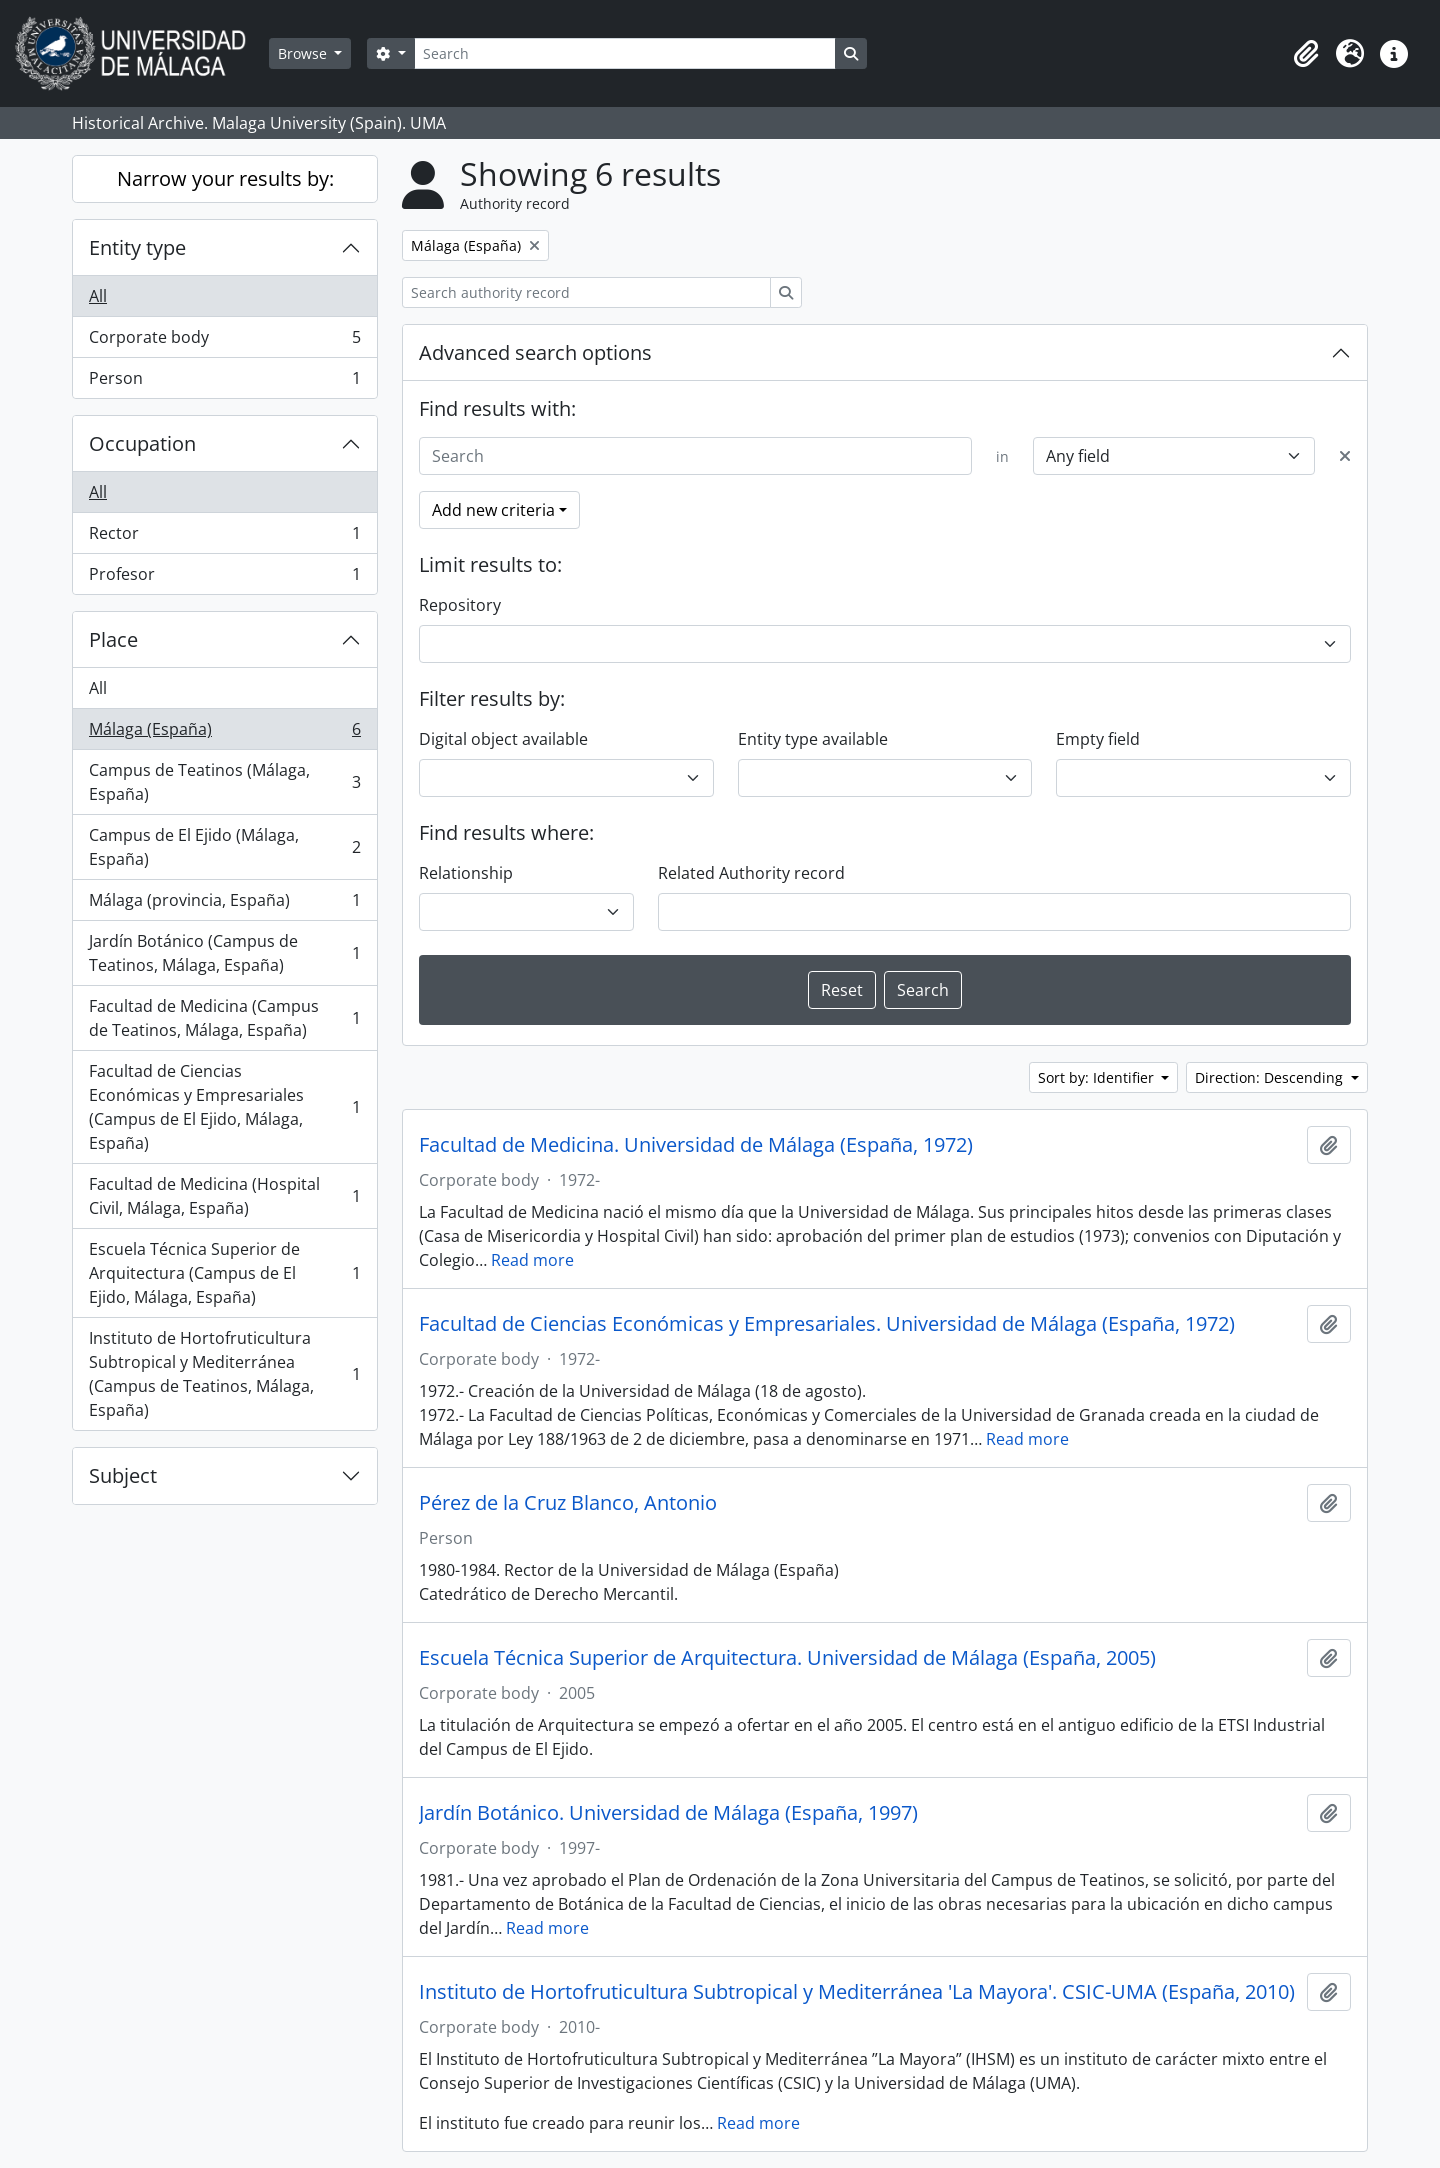 The height and width of the screenshot is (2168, 1440). Describe the element at coordinates (225, 178) in the screenshot. I see `Narrow your results by:` at that location.